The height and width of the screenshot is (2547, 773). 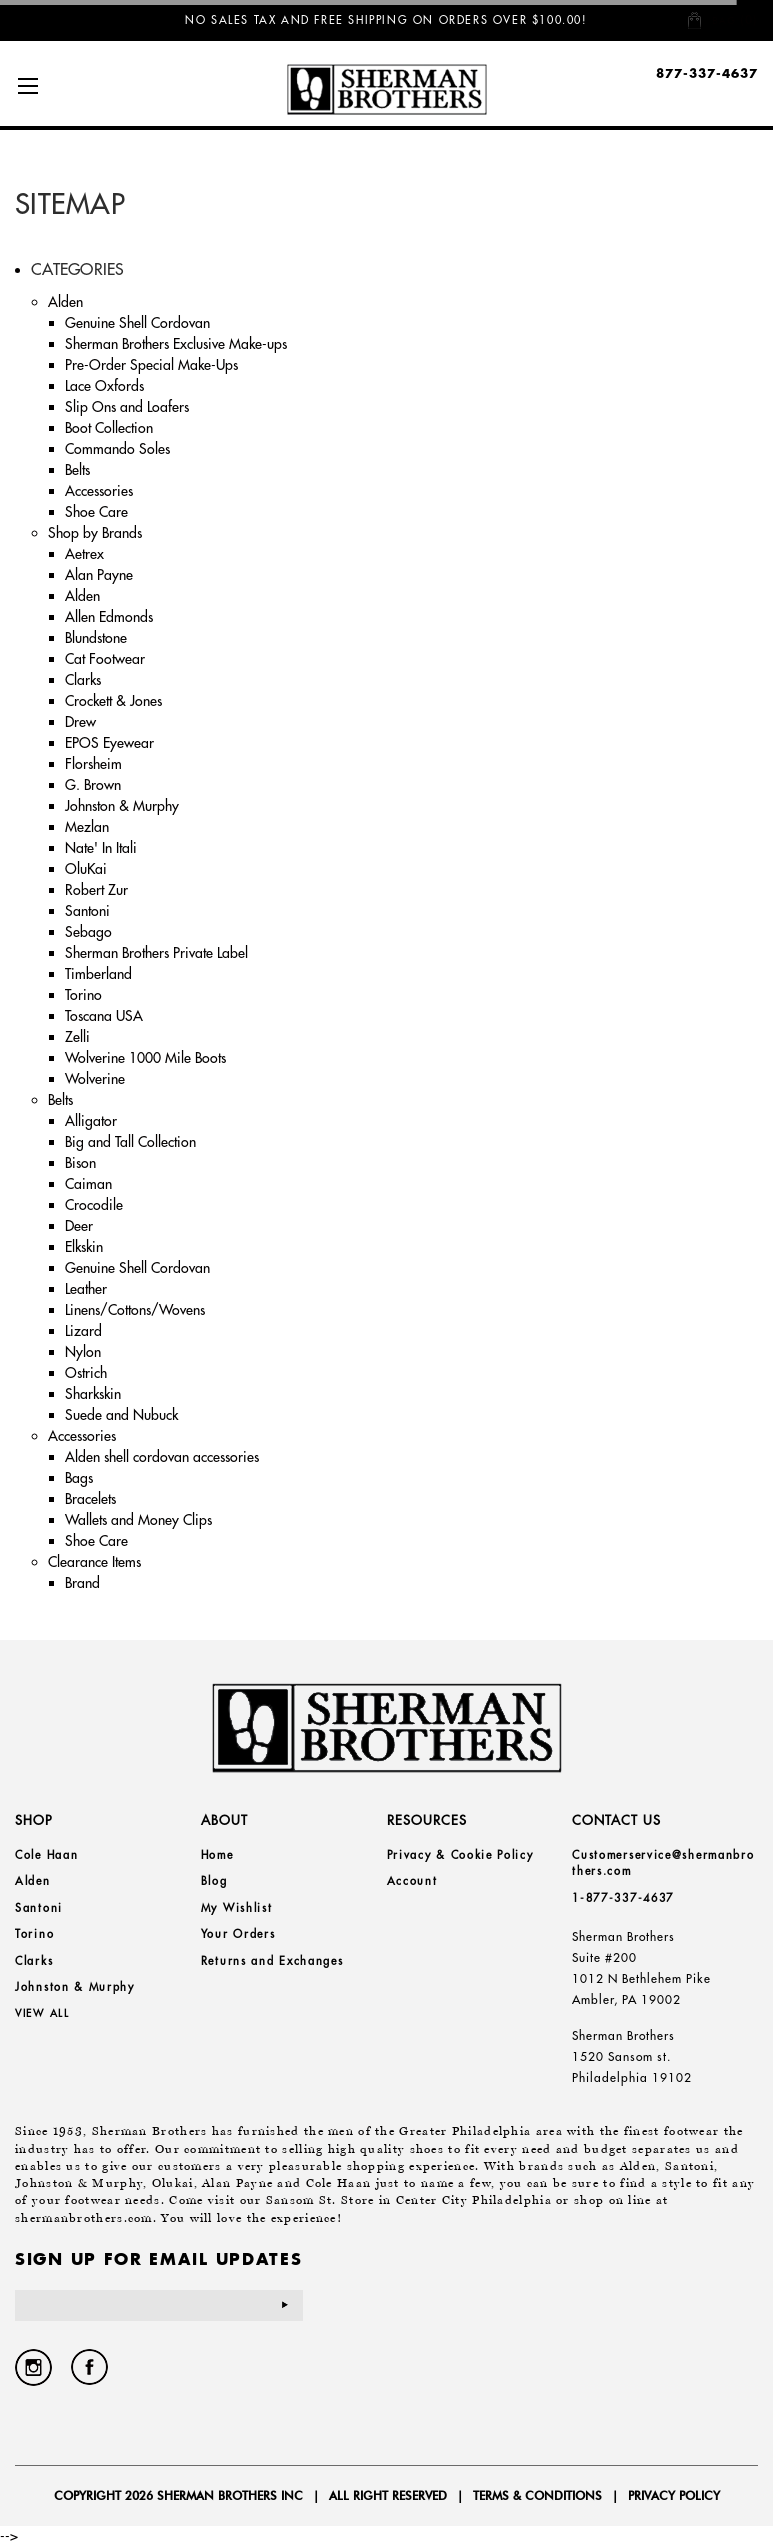 I want to click on Terms & Conditions, so click(x=537, y=2495).